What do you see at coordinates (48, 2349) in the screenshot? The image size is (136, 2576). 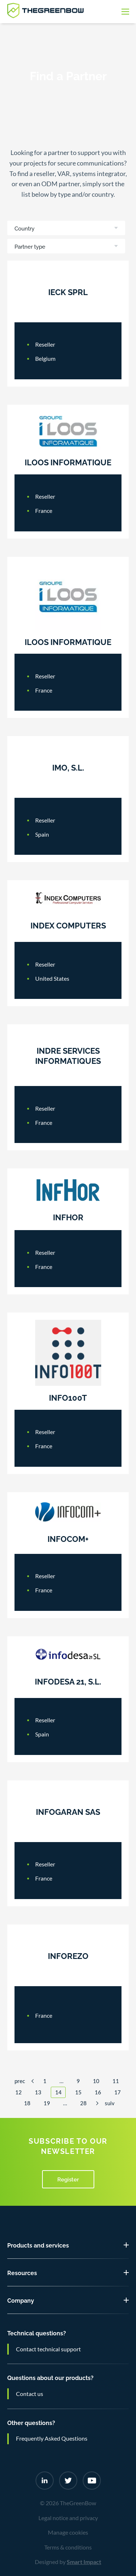 I see `Contact technical support` at bounding box center [48, 2349].